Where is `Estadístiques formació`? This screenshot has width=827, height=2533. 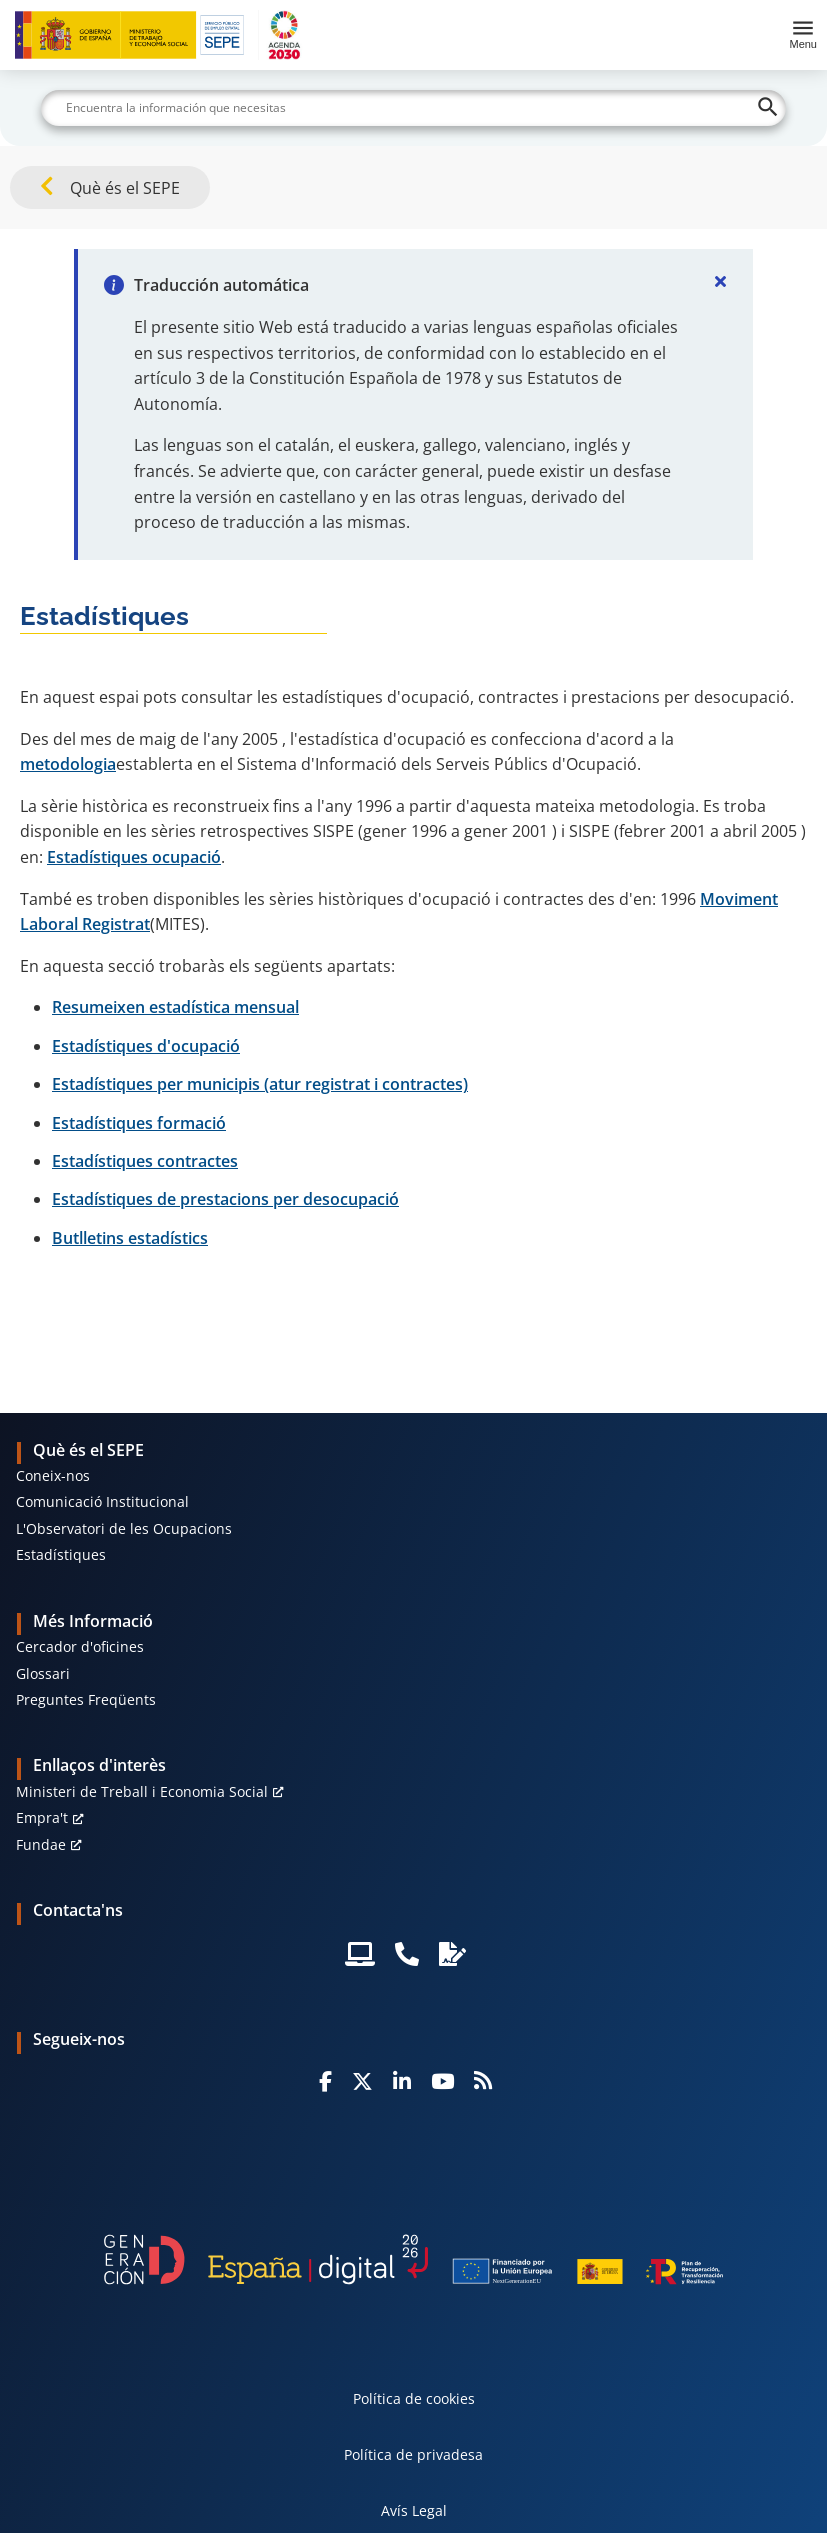 Estadístiques formació is located at coordinates (139, 1123).